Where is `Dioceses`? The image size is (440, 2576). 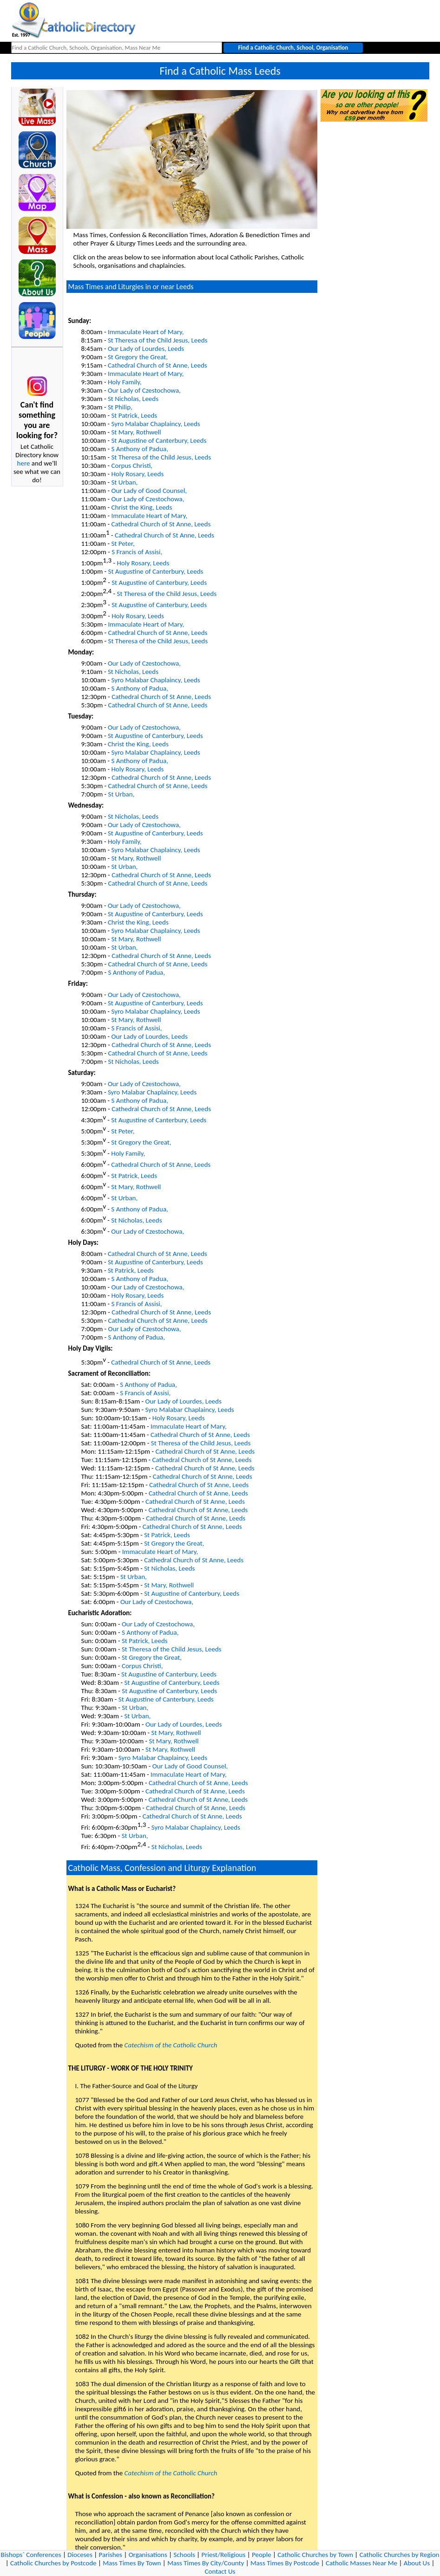
Dioceses is located at coordinates (79, 2554).